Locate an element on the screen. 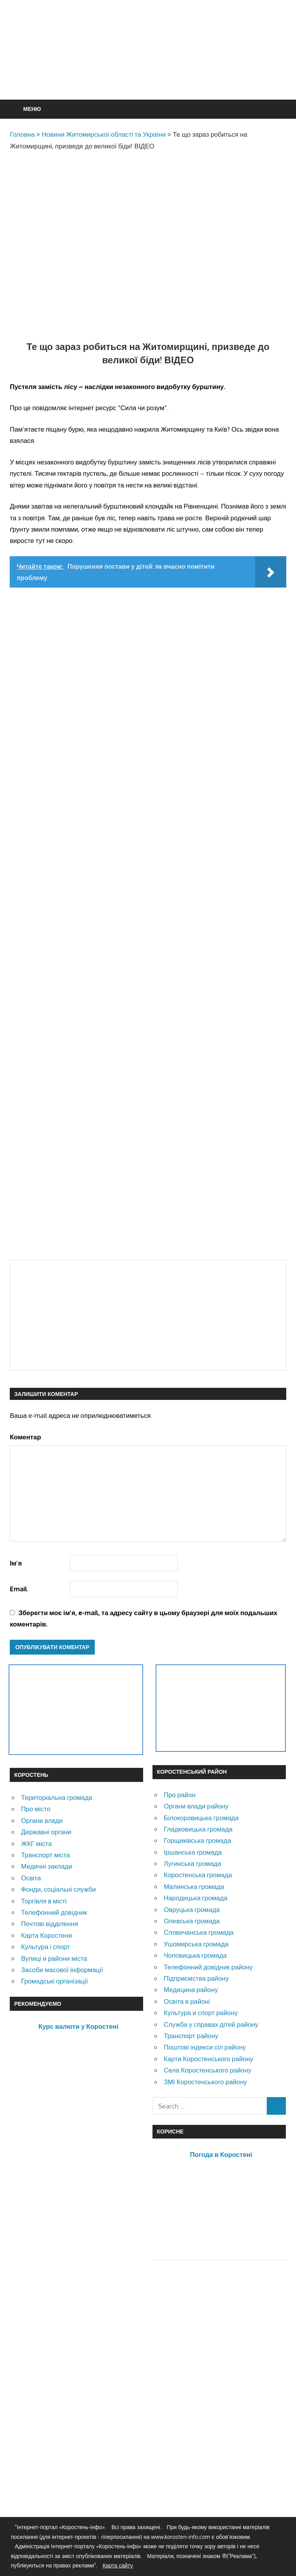  Словечанська громада is located at coordinates (199, 1932).